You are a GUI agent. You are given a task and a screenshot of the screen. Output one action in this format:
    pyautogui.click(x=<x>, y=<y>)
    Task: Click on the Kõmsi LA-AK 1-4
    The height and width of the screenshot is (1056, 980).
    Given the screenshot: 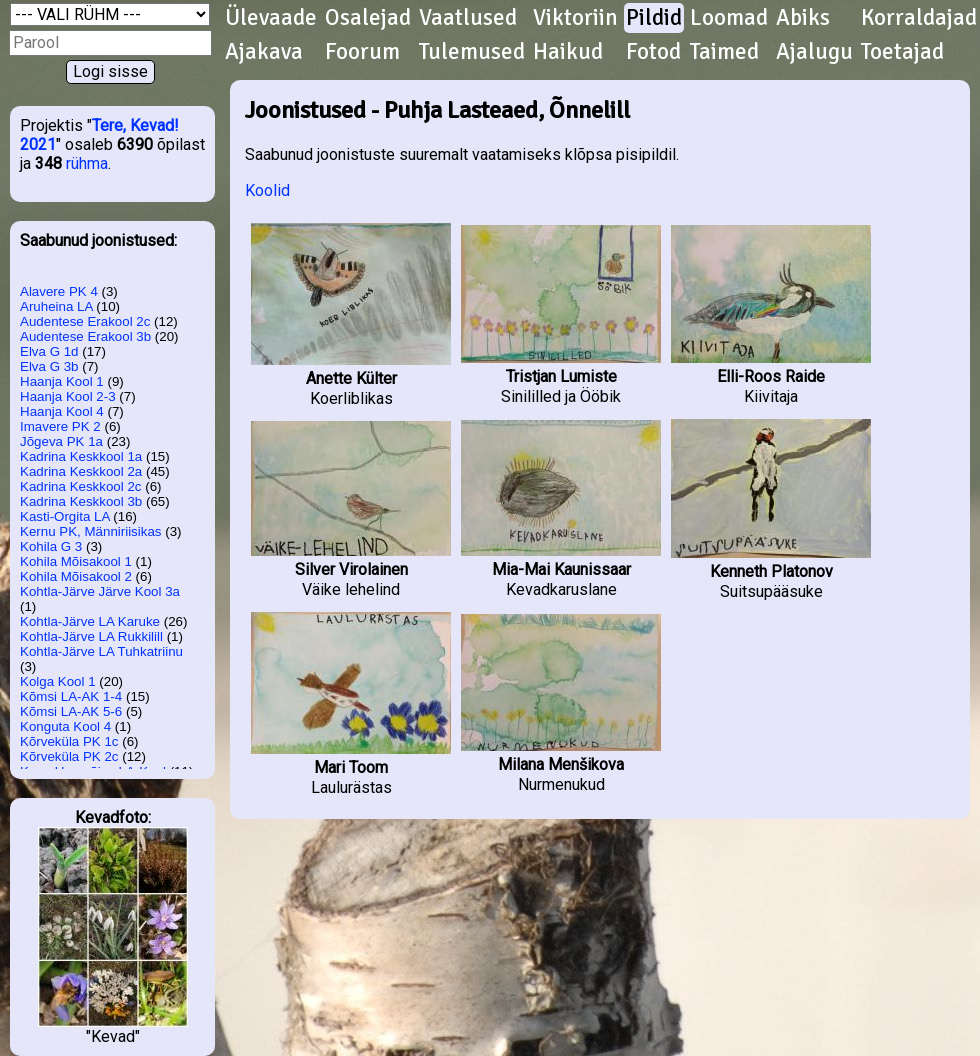 What is the action you would take?
    pyautogui.click(x=71, y=696)
    